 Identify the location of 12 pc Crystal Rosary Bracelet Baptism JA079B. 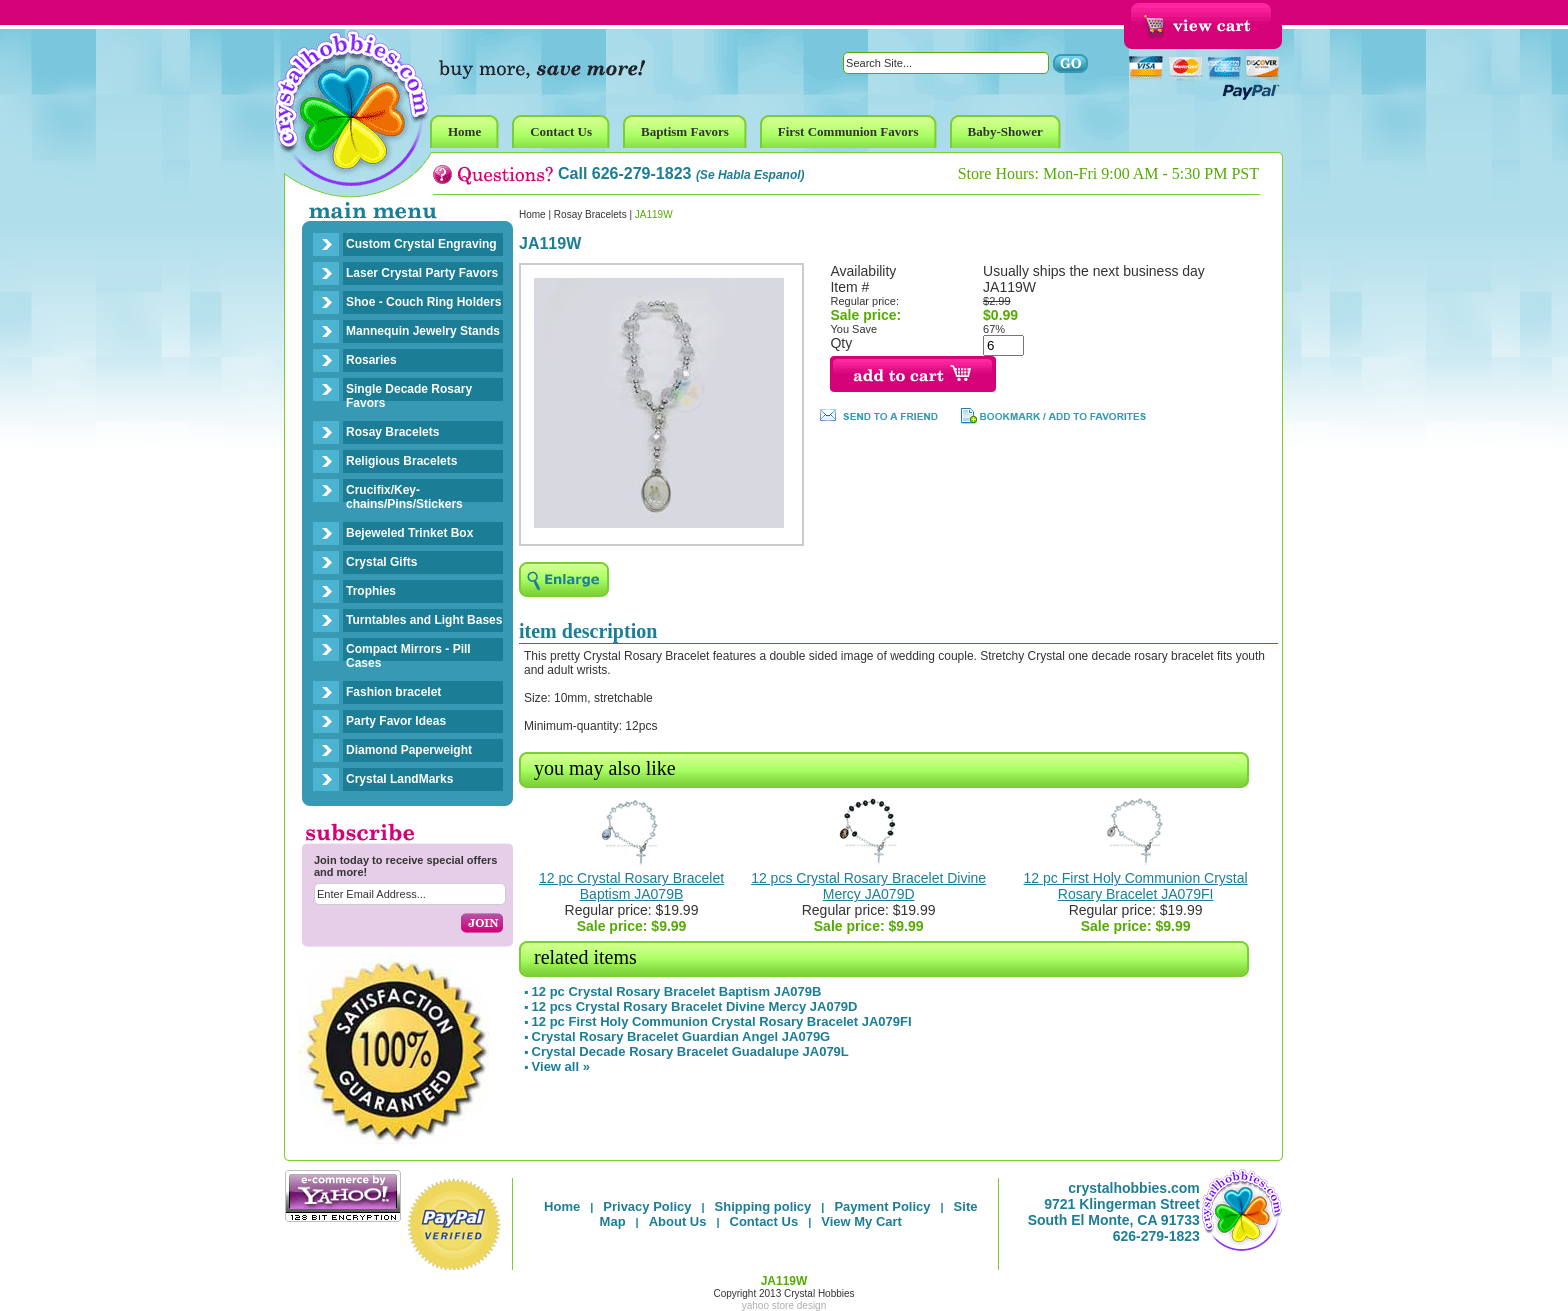
(631, 886).